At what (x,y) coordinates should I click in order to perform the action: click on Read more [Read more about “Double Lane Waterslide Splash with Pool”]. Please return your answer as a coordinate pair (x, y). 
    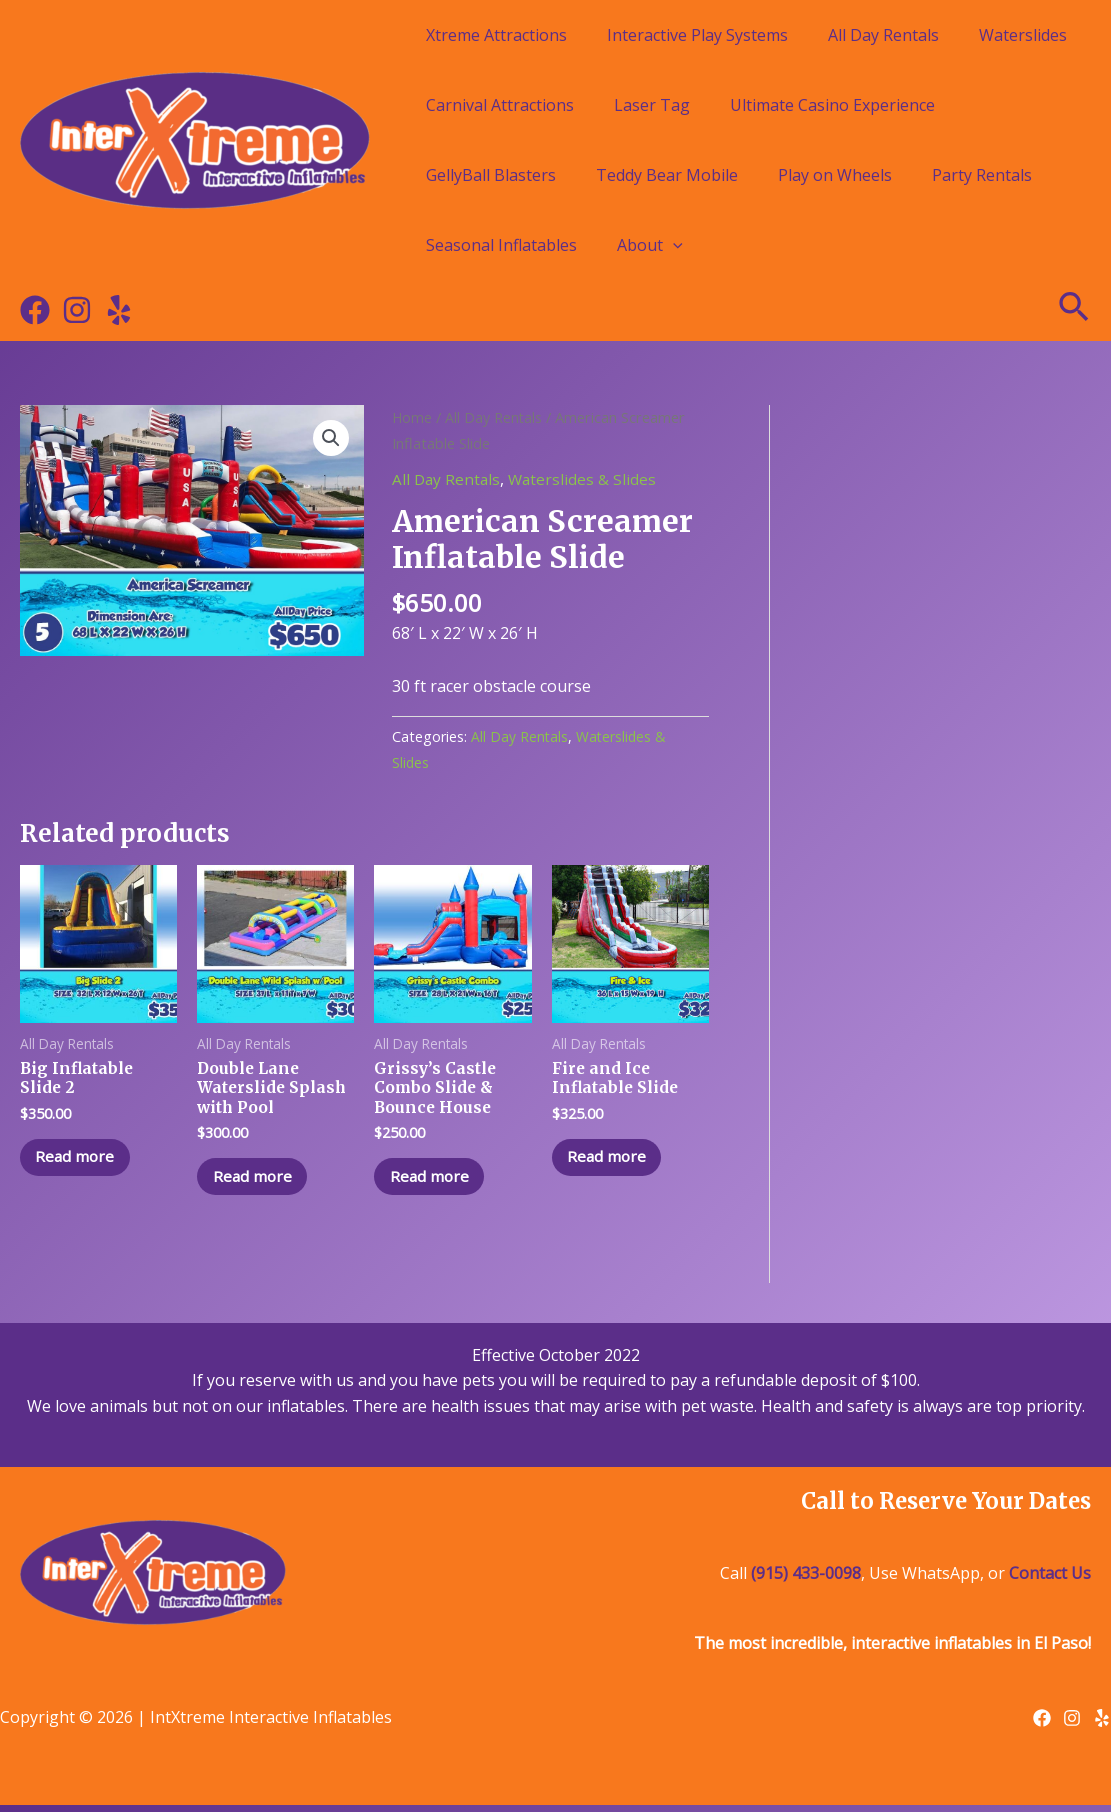
    Looking at the image, I should click on (257, 1182).